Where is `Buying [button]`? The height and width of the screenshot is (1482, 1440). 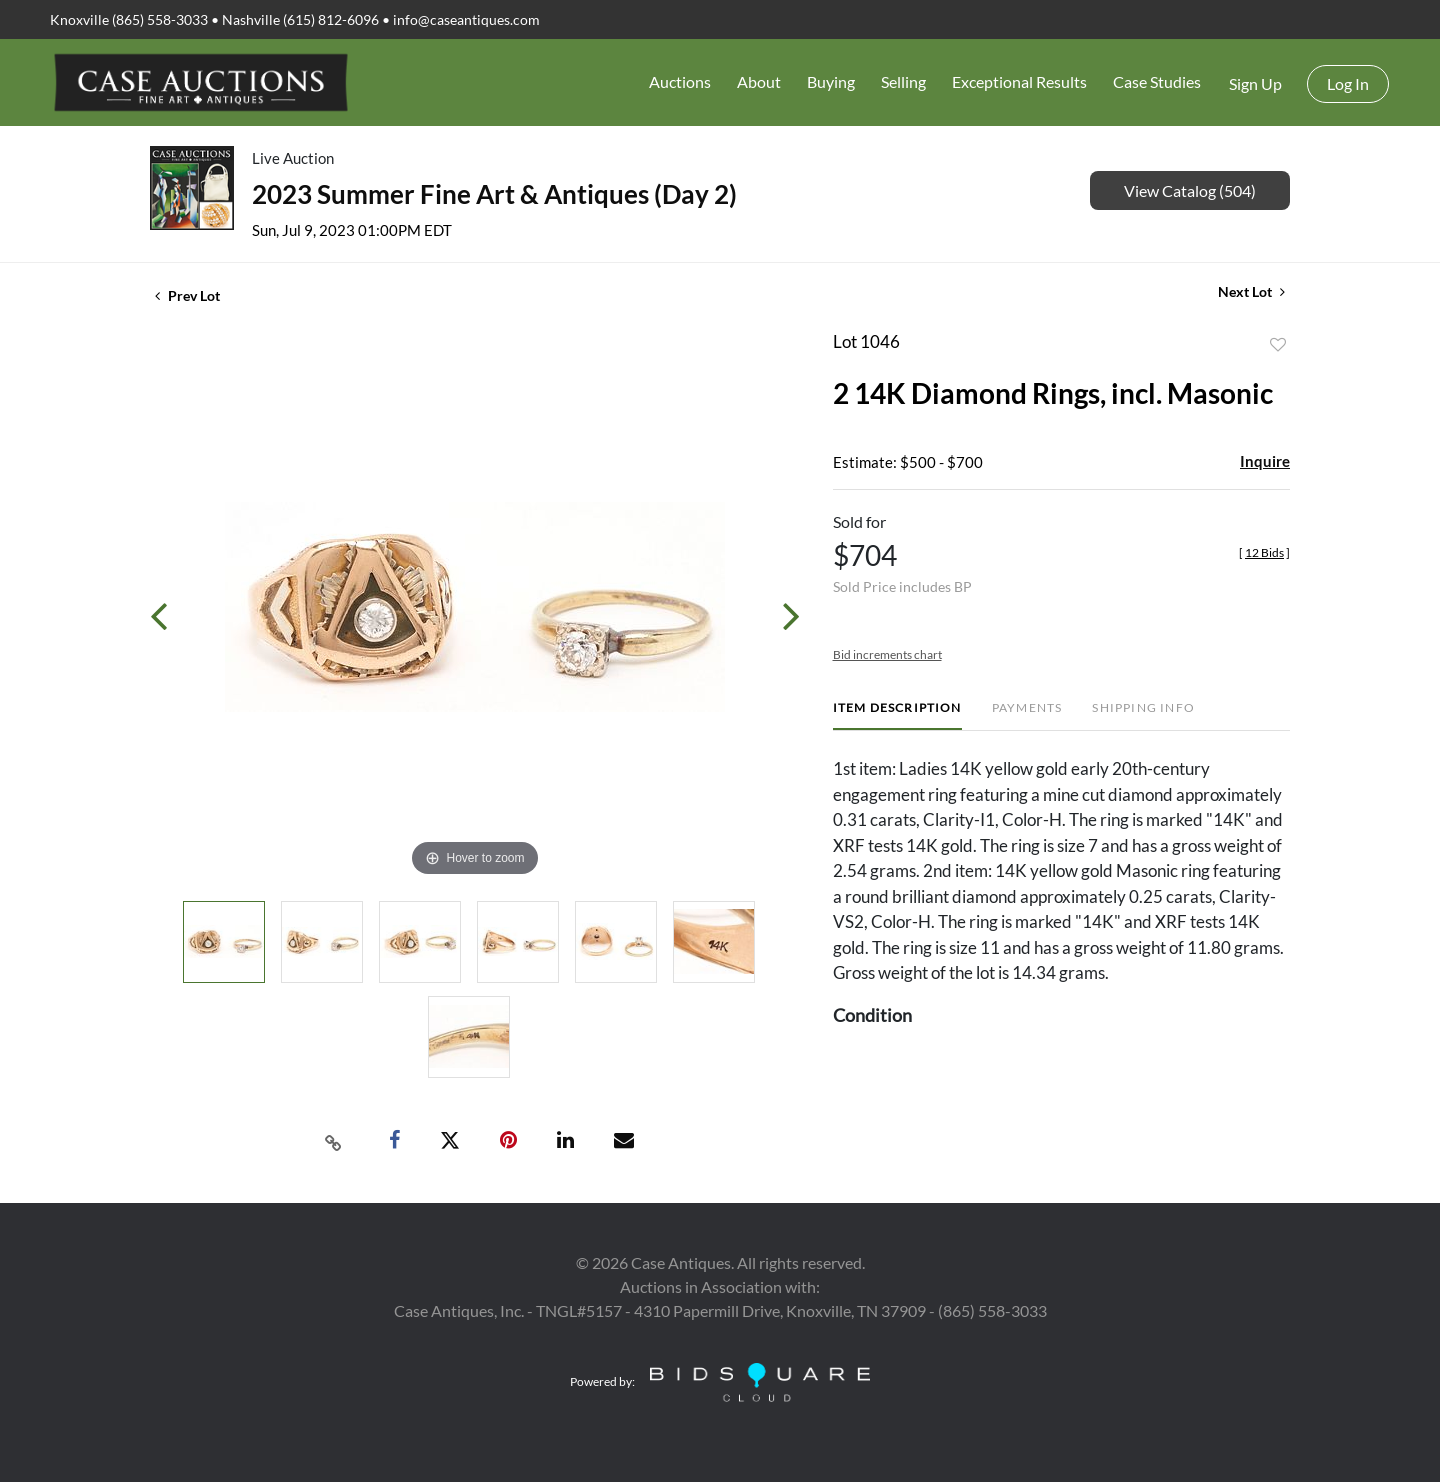 Buying [button] is located at coordinates (831, 81).